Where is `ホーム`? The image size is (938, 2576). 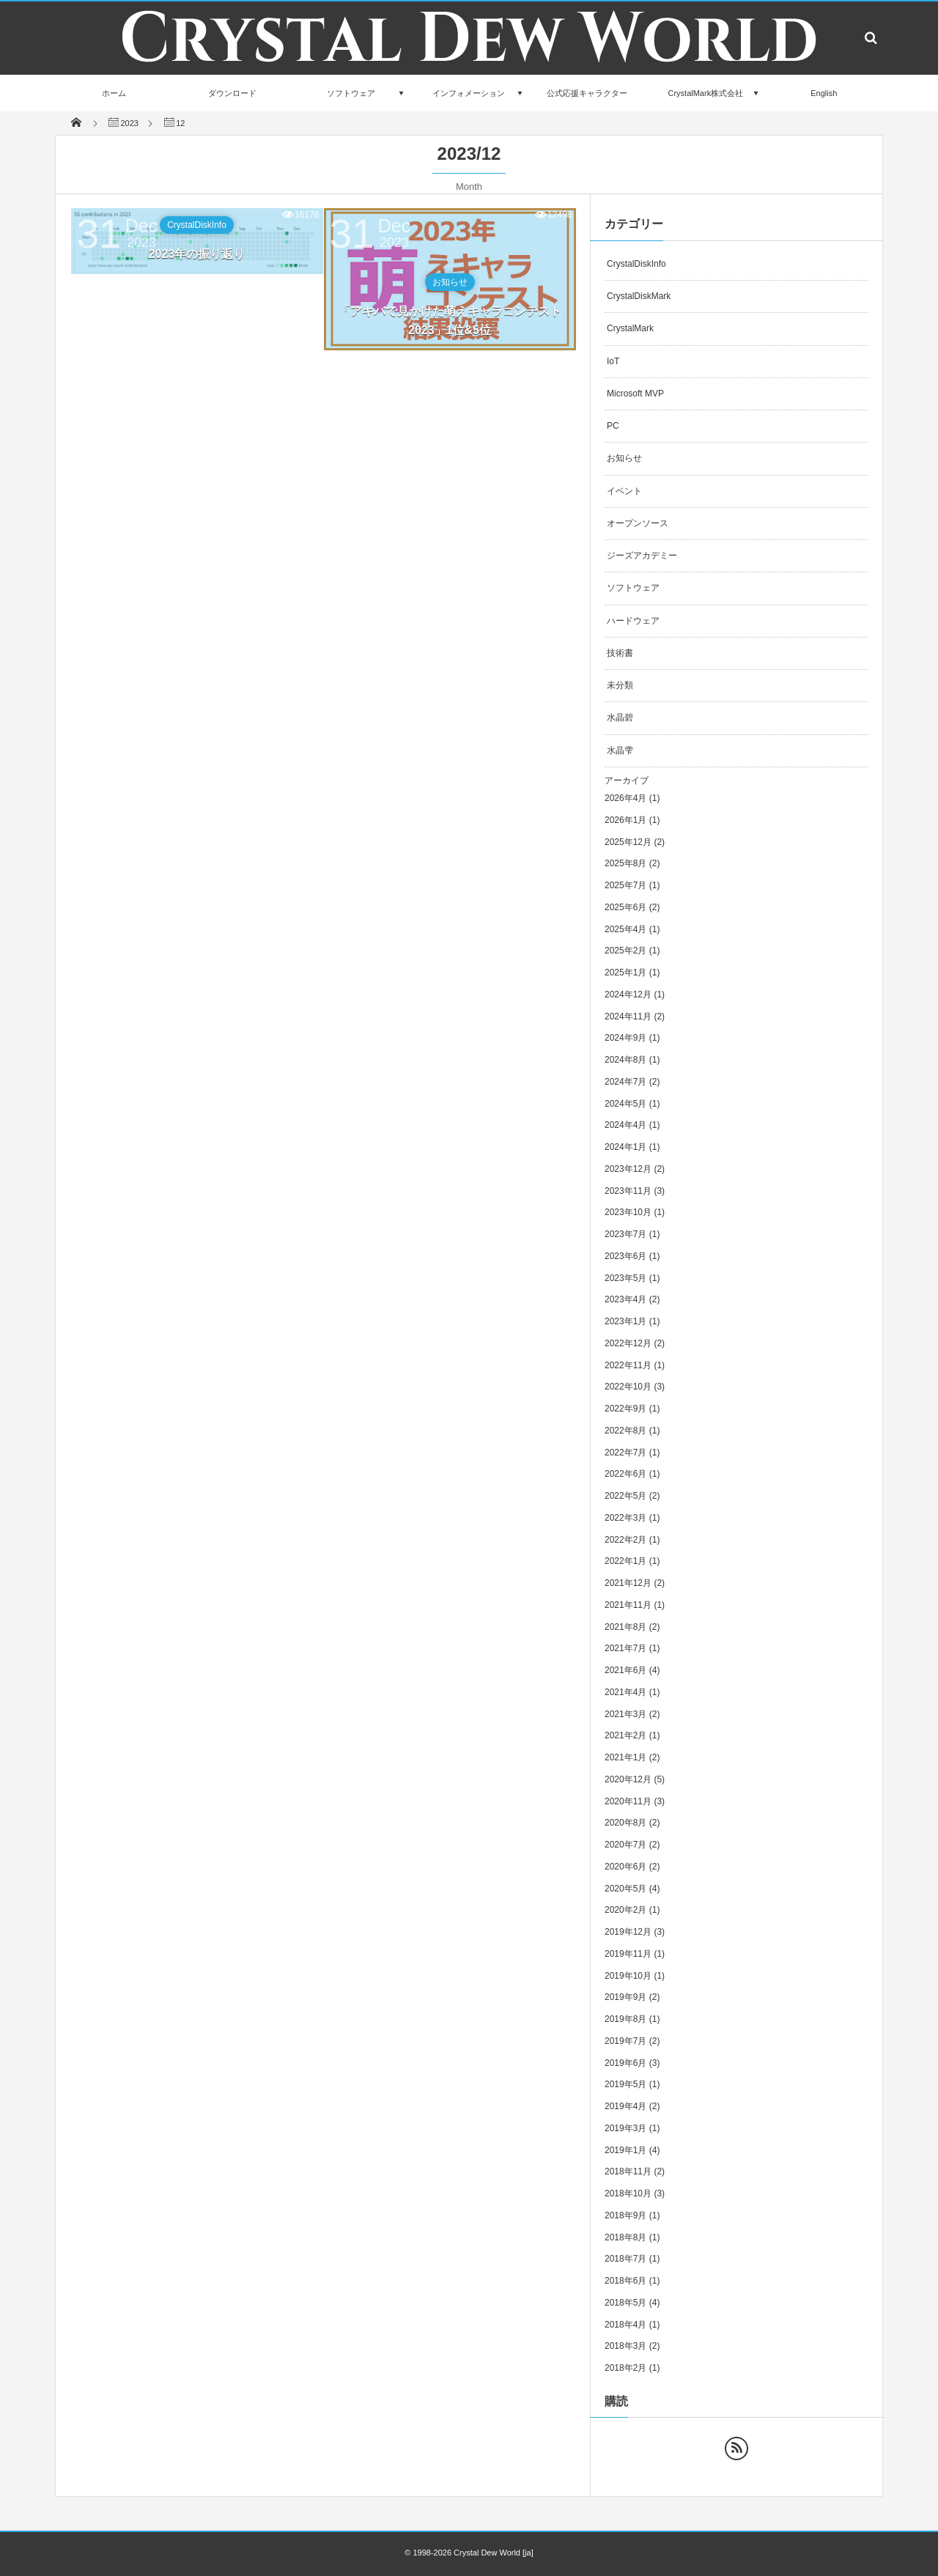 ホーム is located at coordinates (114, 93).